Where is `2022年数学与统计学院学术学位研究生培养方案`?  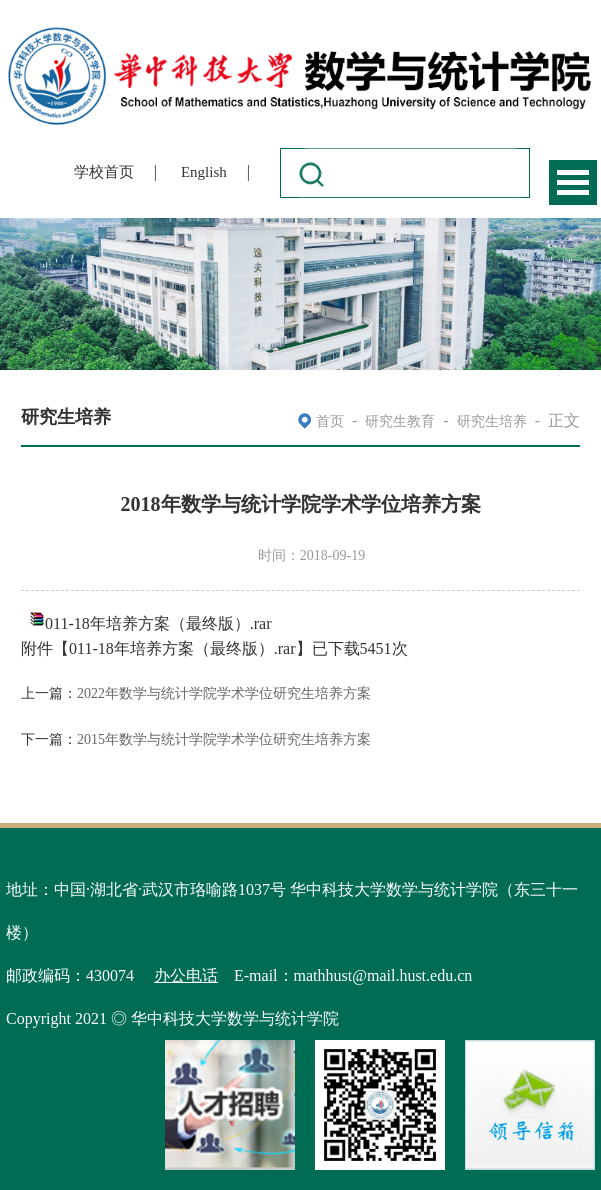 2022年数学与统计学院学术学位研究生培养方案 is located at coordinates (224, 693).